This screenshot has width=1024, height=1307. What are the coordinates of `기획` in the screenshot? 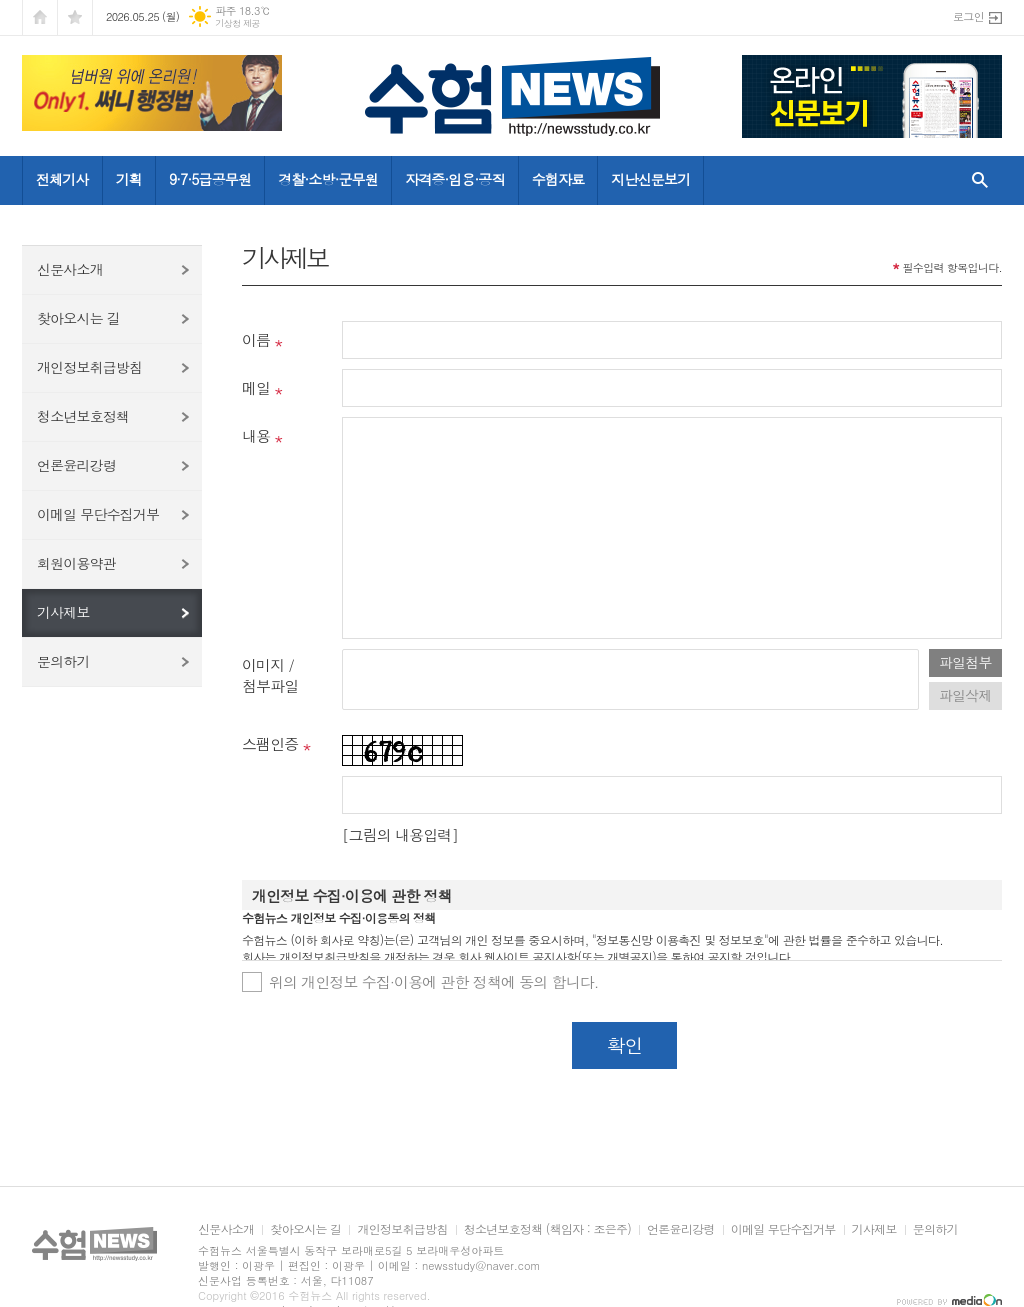 It's located at (129, 179).